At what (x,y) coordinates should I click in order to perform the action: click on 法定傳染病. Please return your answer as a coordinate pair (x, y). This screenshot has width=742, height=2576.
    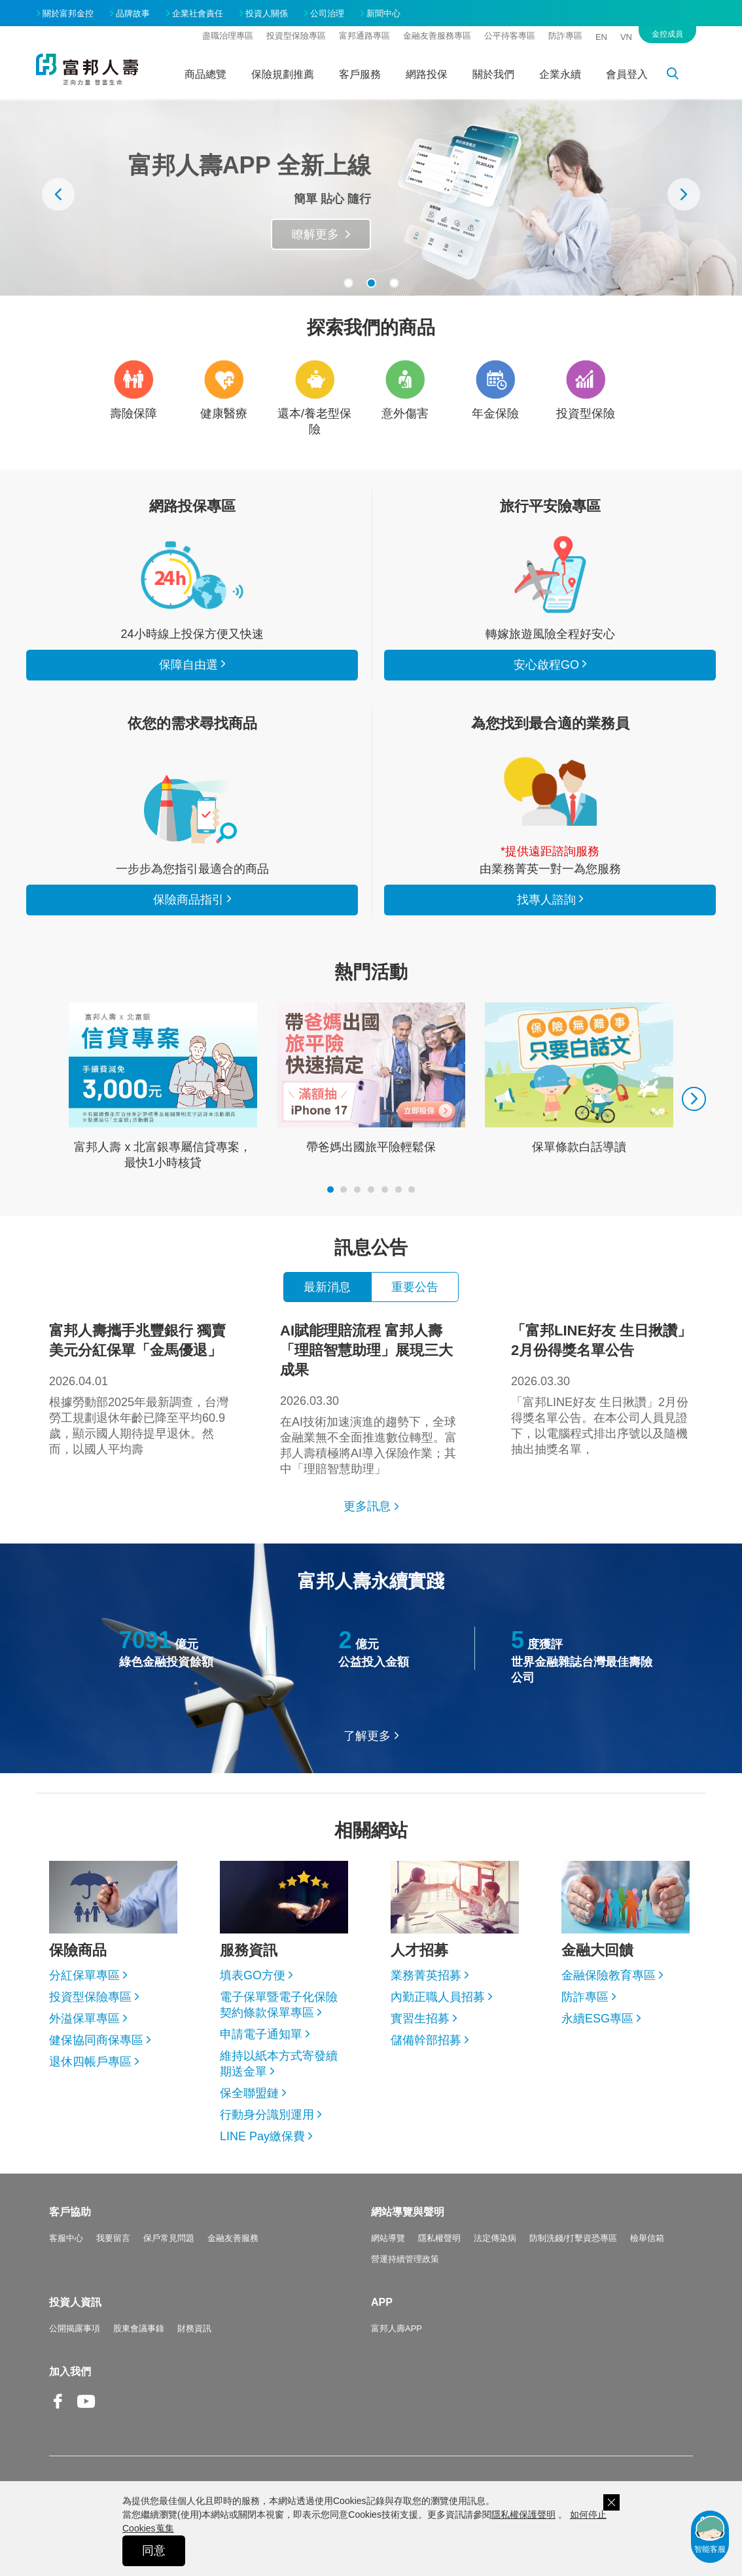
    Looking at the image, I should click on (495, 2238).